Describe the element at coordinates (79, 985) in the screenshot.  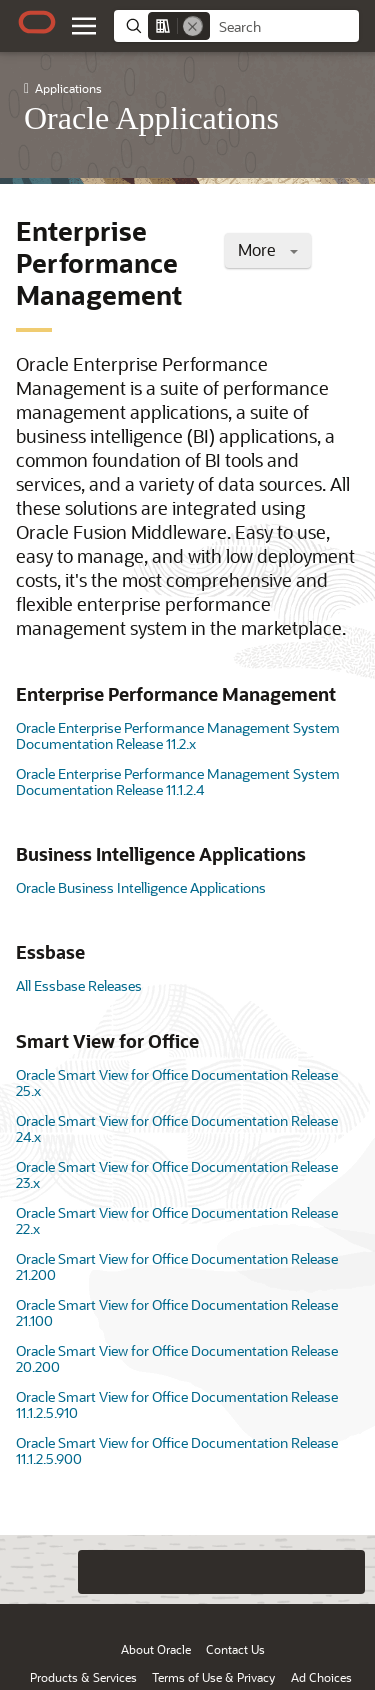
I see `All Essbase Releases` at that location.